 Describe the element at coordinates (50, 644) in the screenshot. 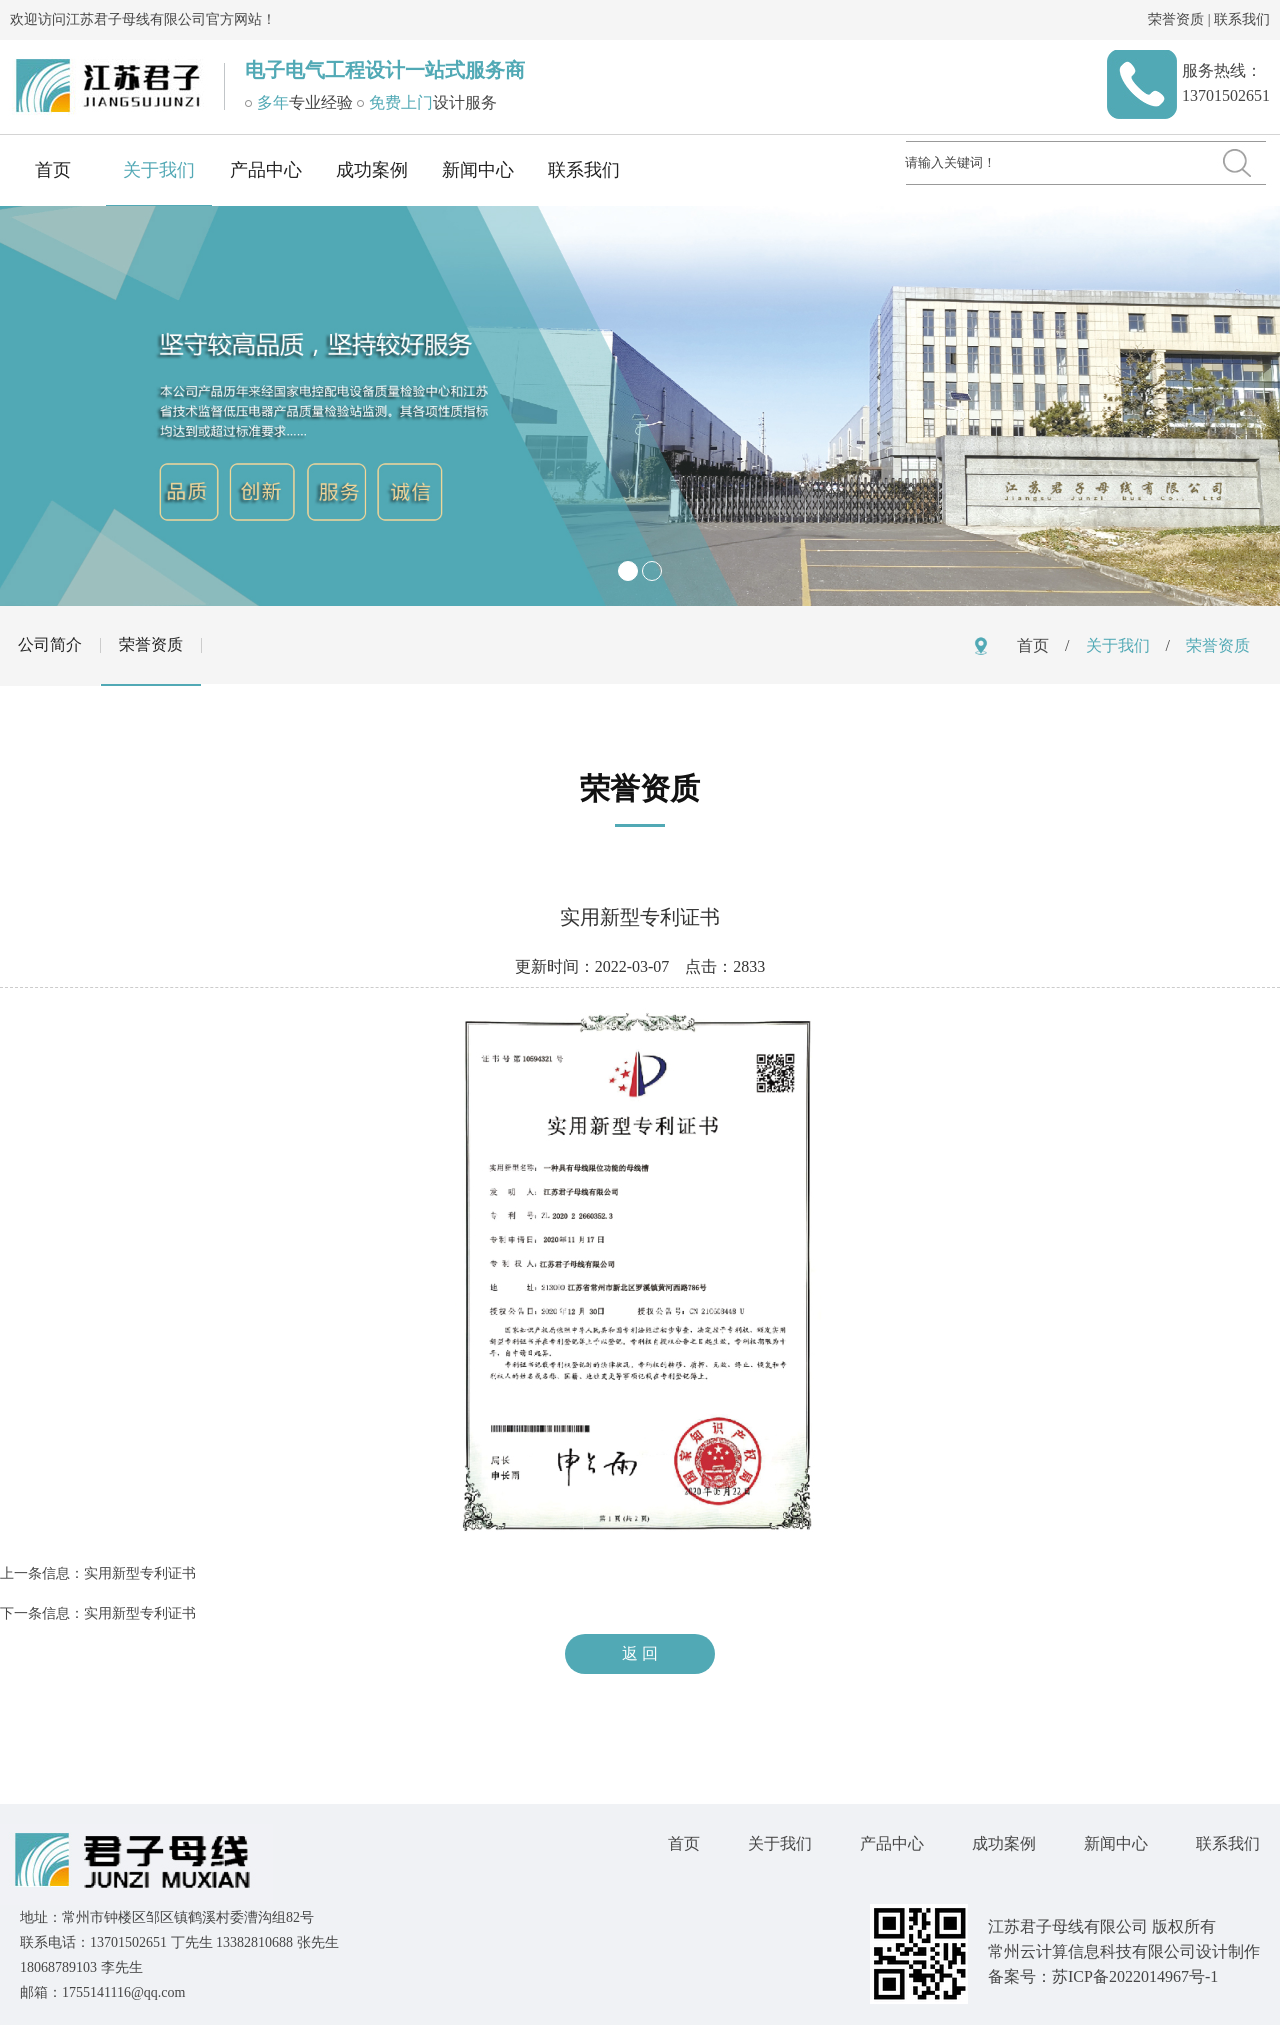

I see `公司简介` at that location.